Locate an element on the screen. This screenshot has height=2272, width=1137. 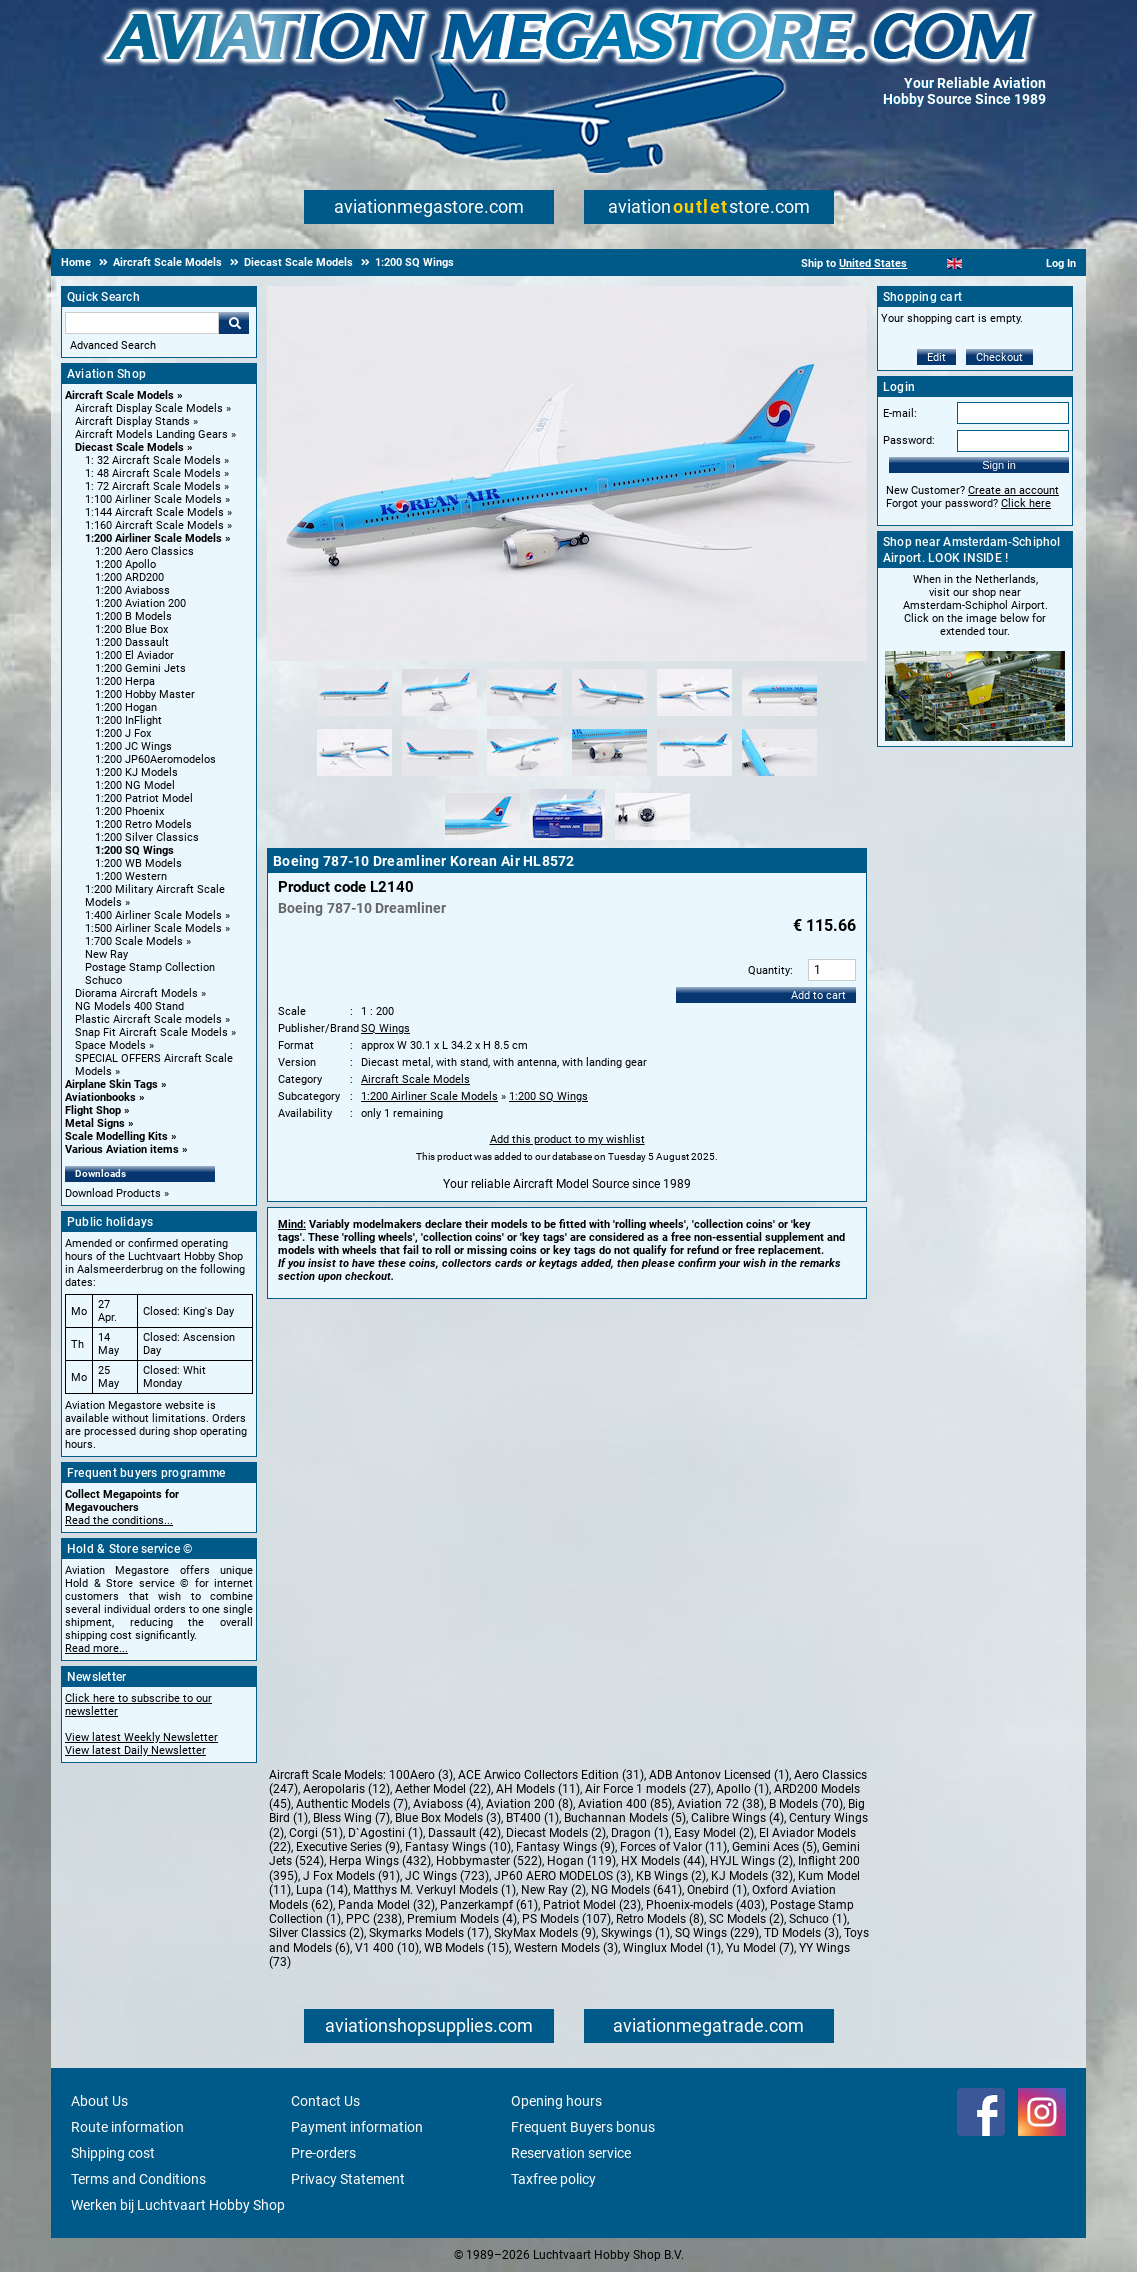
View latest Daily Newsletter is located at coordinates (135, 1750).